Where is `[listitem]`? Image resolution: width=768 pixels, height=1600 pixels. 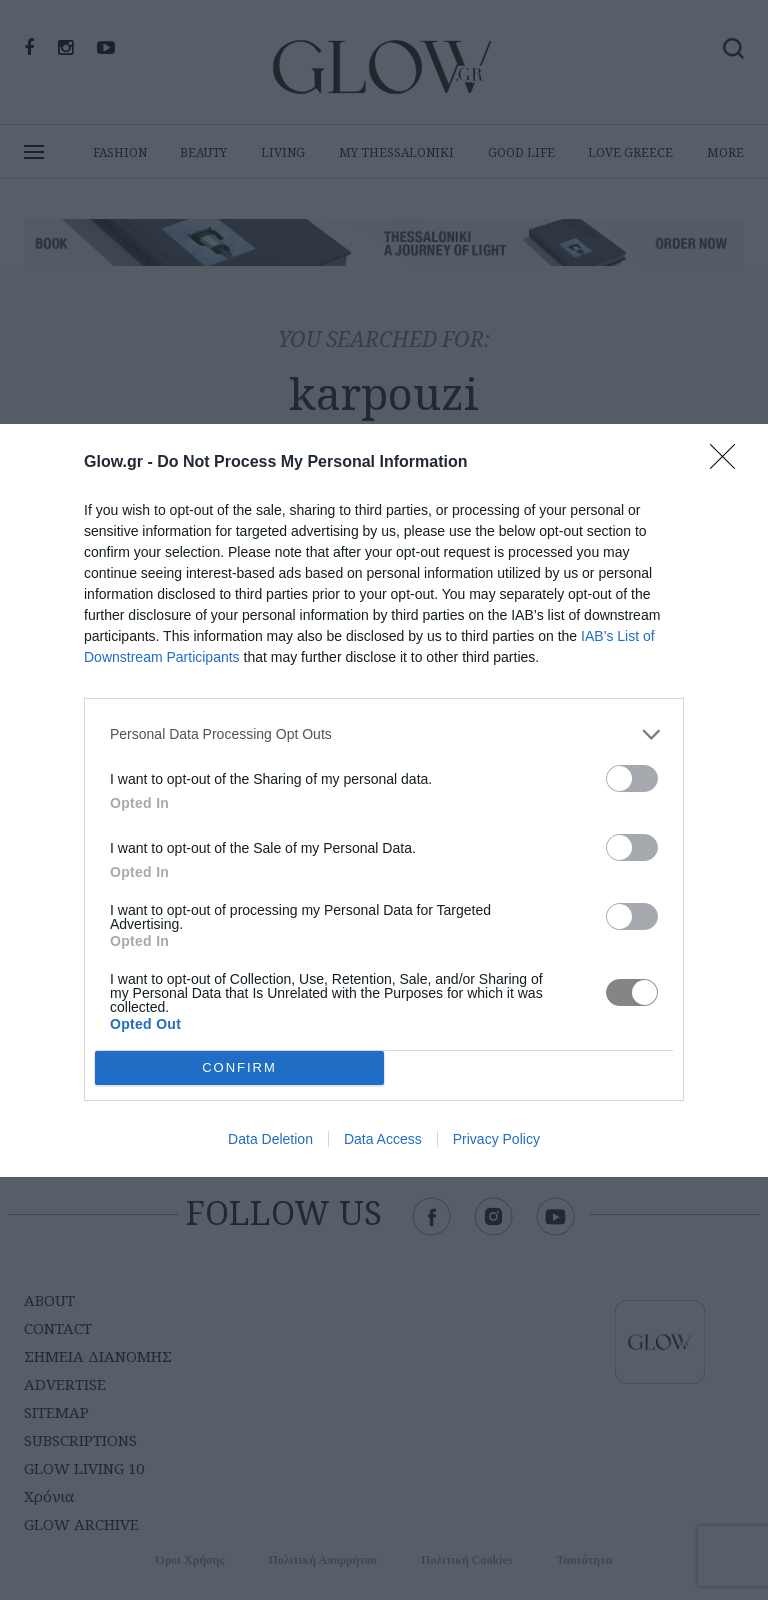
[listitem] is located at coordinates (384, 734).